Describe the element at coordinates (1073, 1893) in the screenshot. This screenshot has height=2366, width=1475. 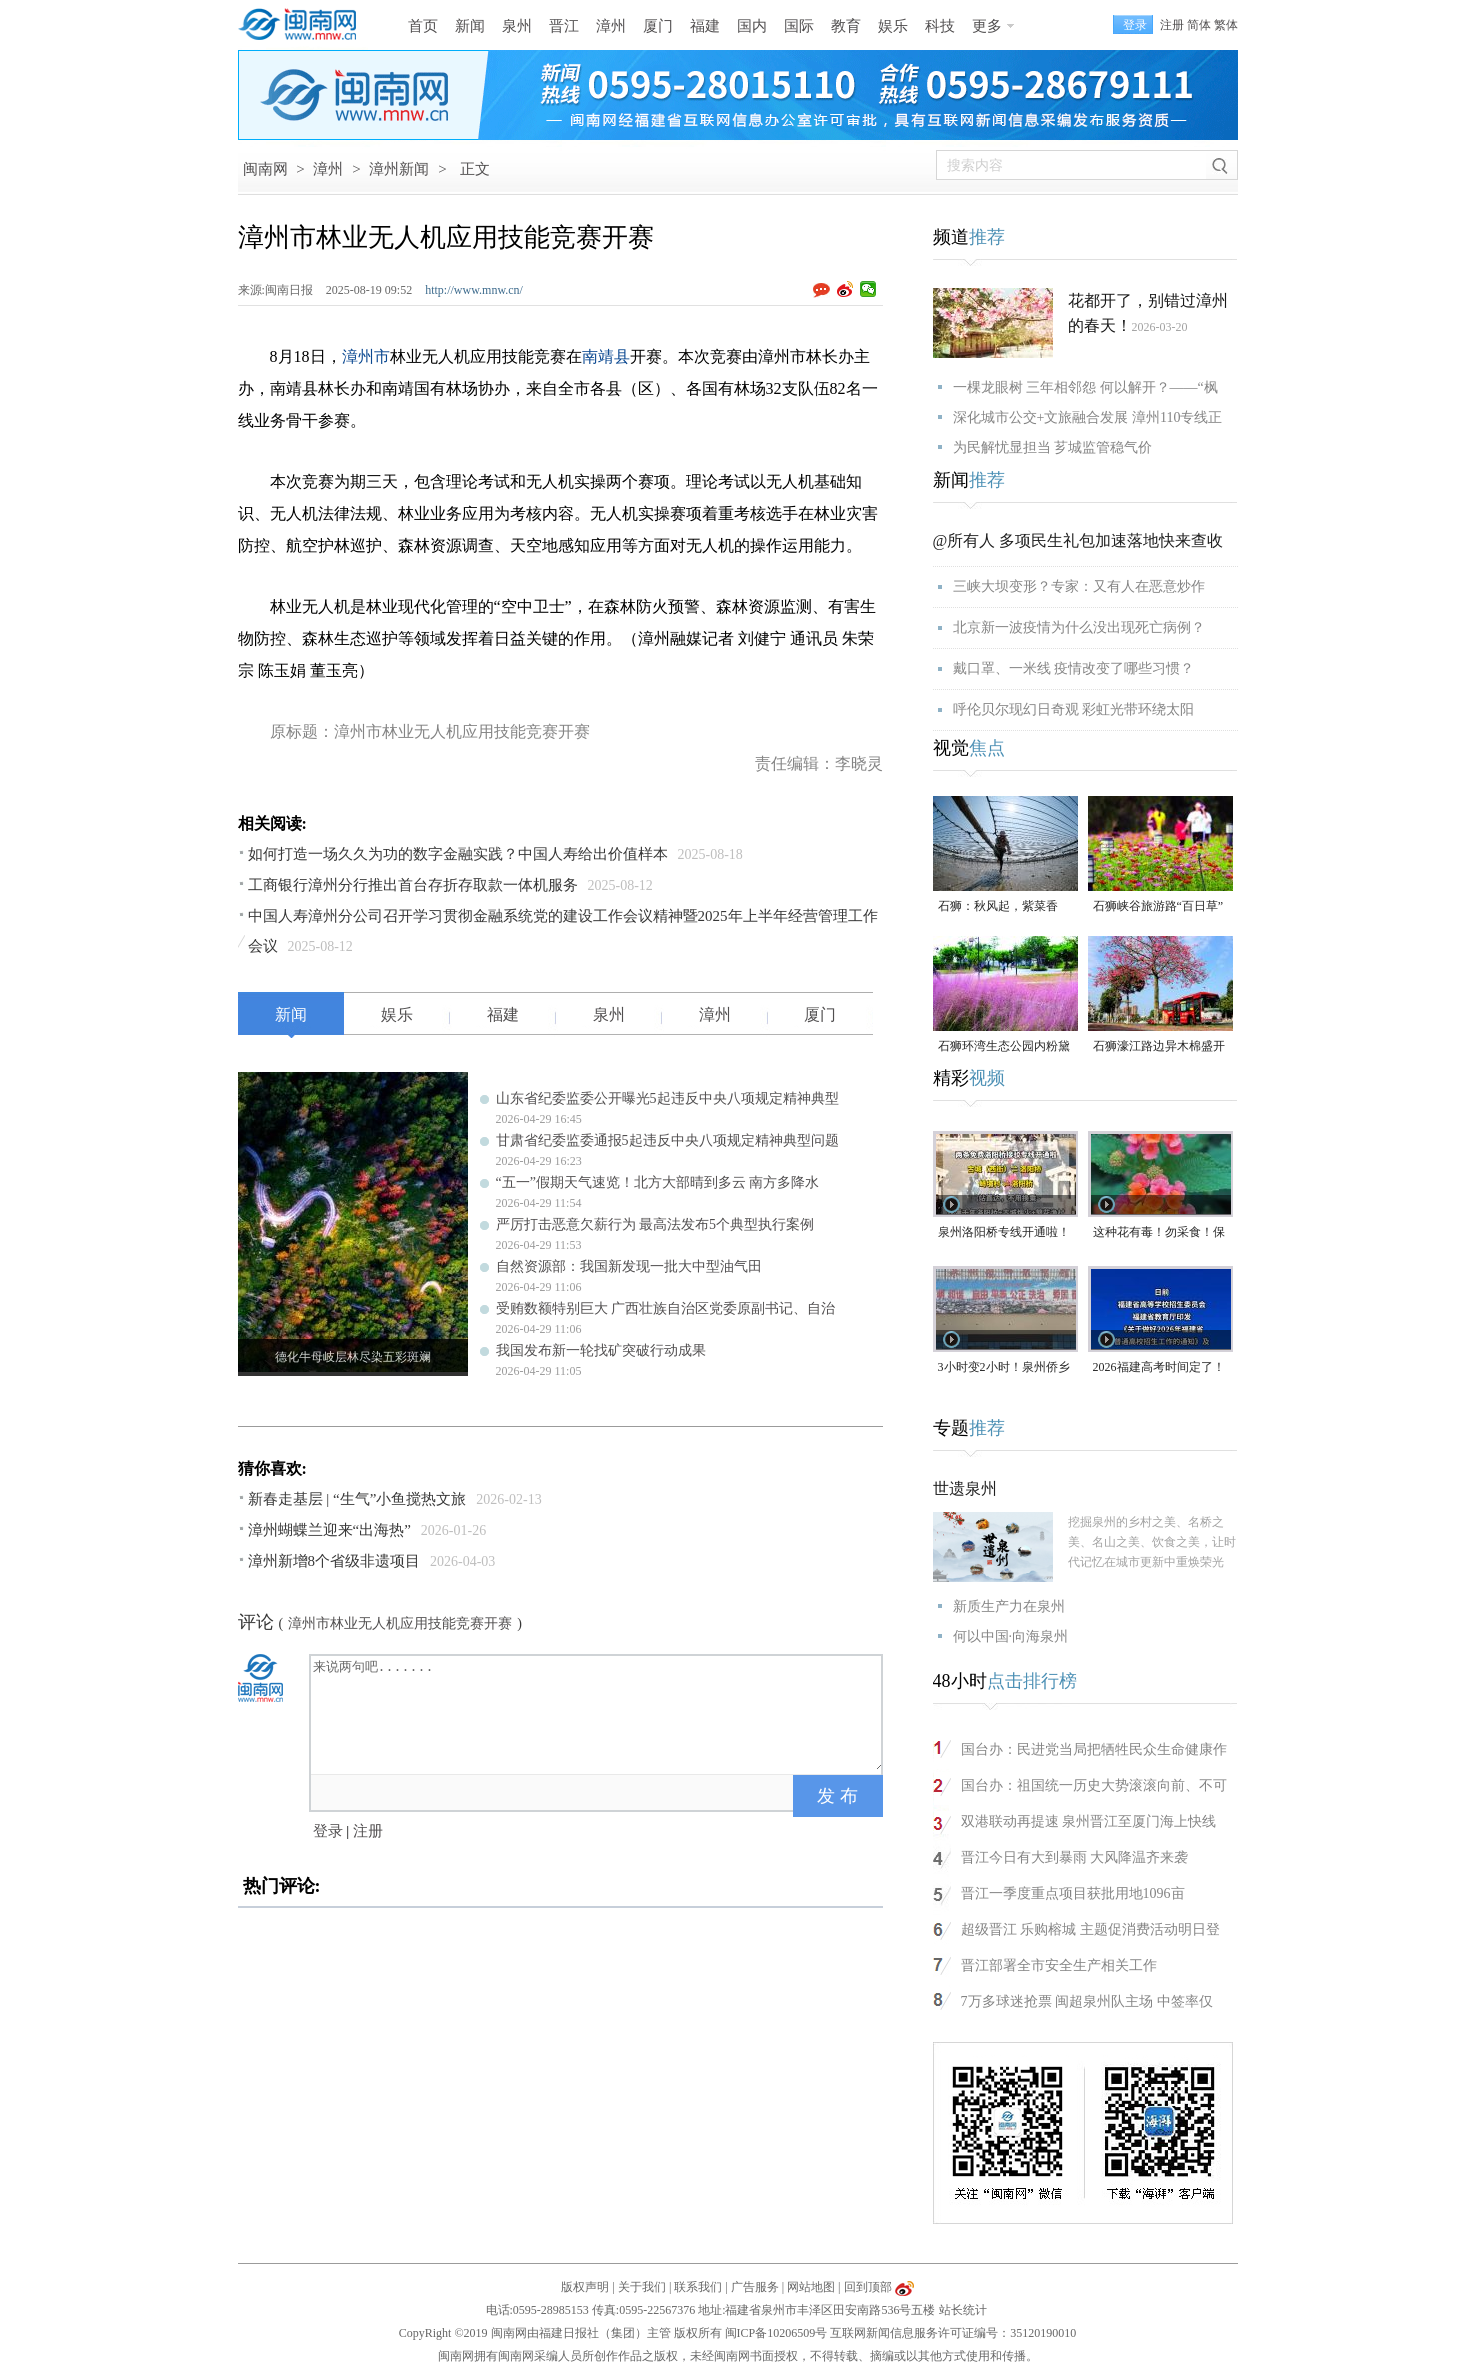
I see `晋江一季度重点项目获批用地1096亩` at that location.